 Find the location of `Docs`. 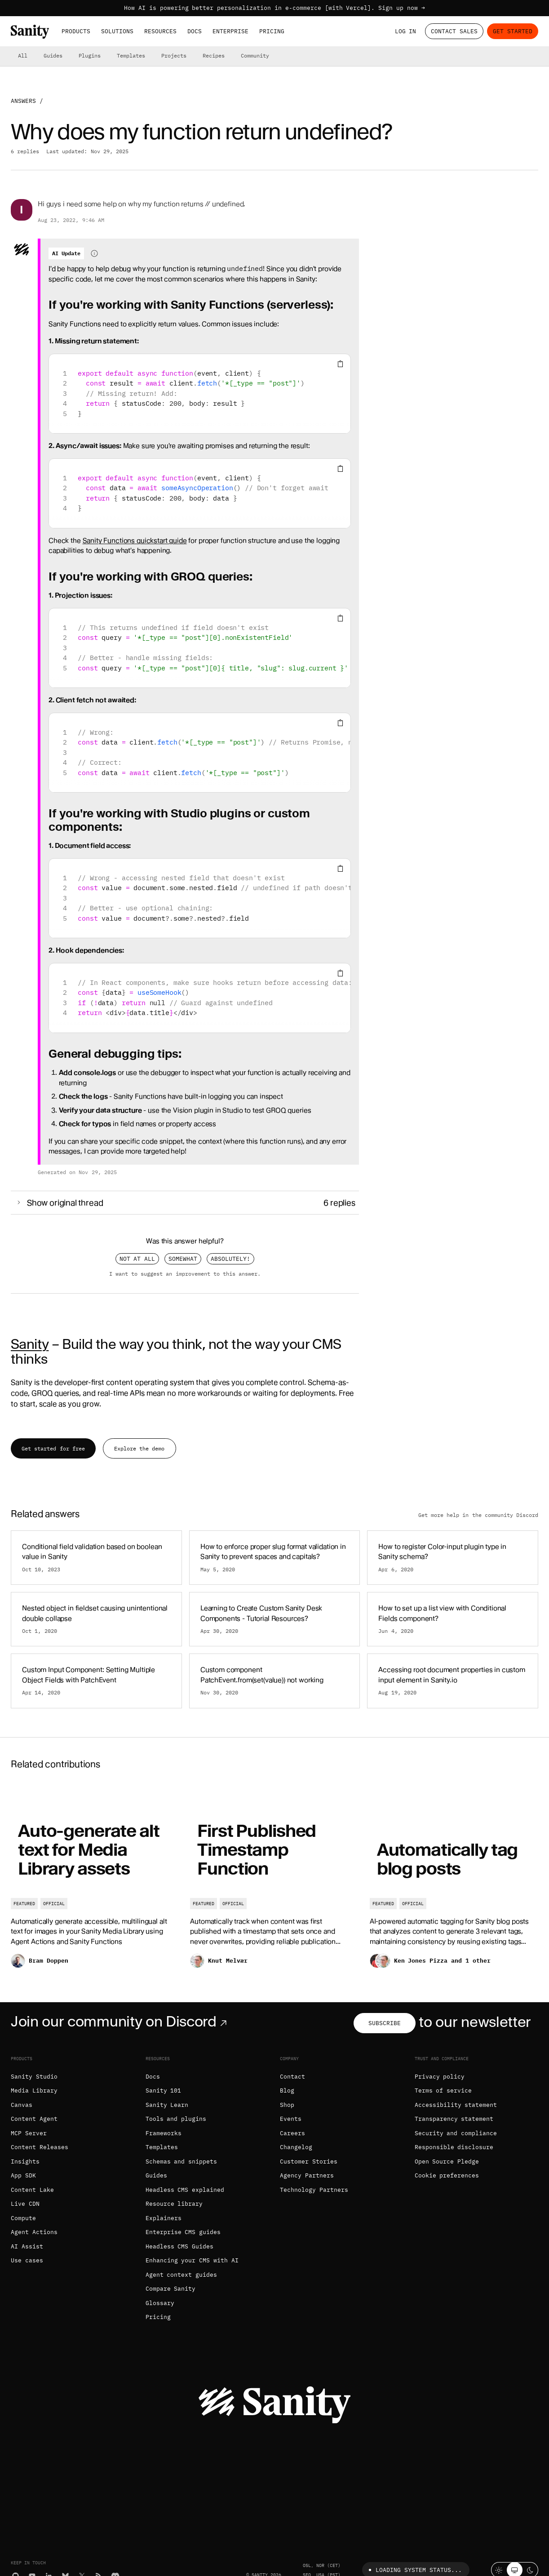

Docs is located at coordinates (194, 31).